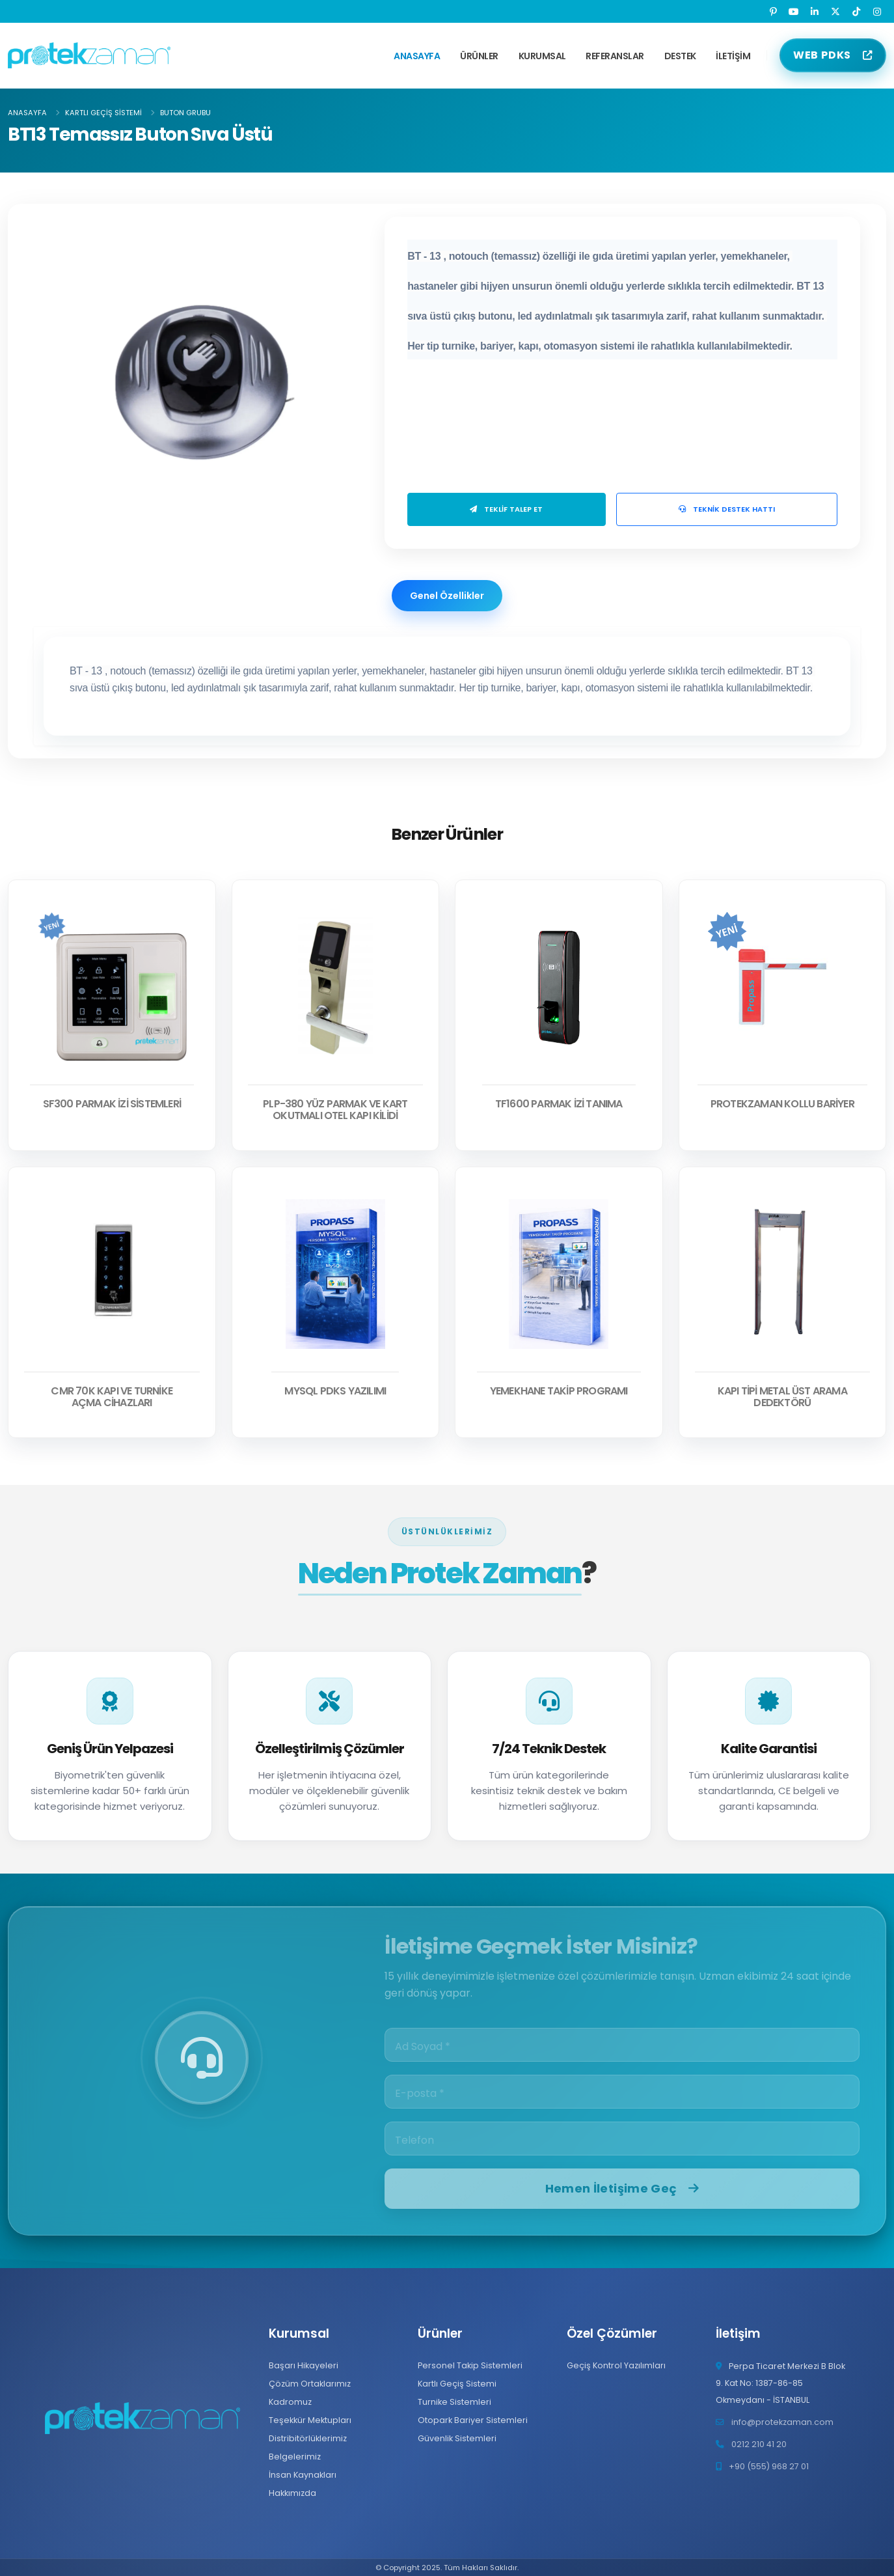 The image size is (894, 2576). What do you see at coordinates (185, 112) in the screenshot?
I see `Buton Grubu` at bounding box center [185, 112].